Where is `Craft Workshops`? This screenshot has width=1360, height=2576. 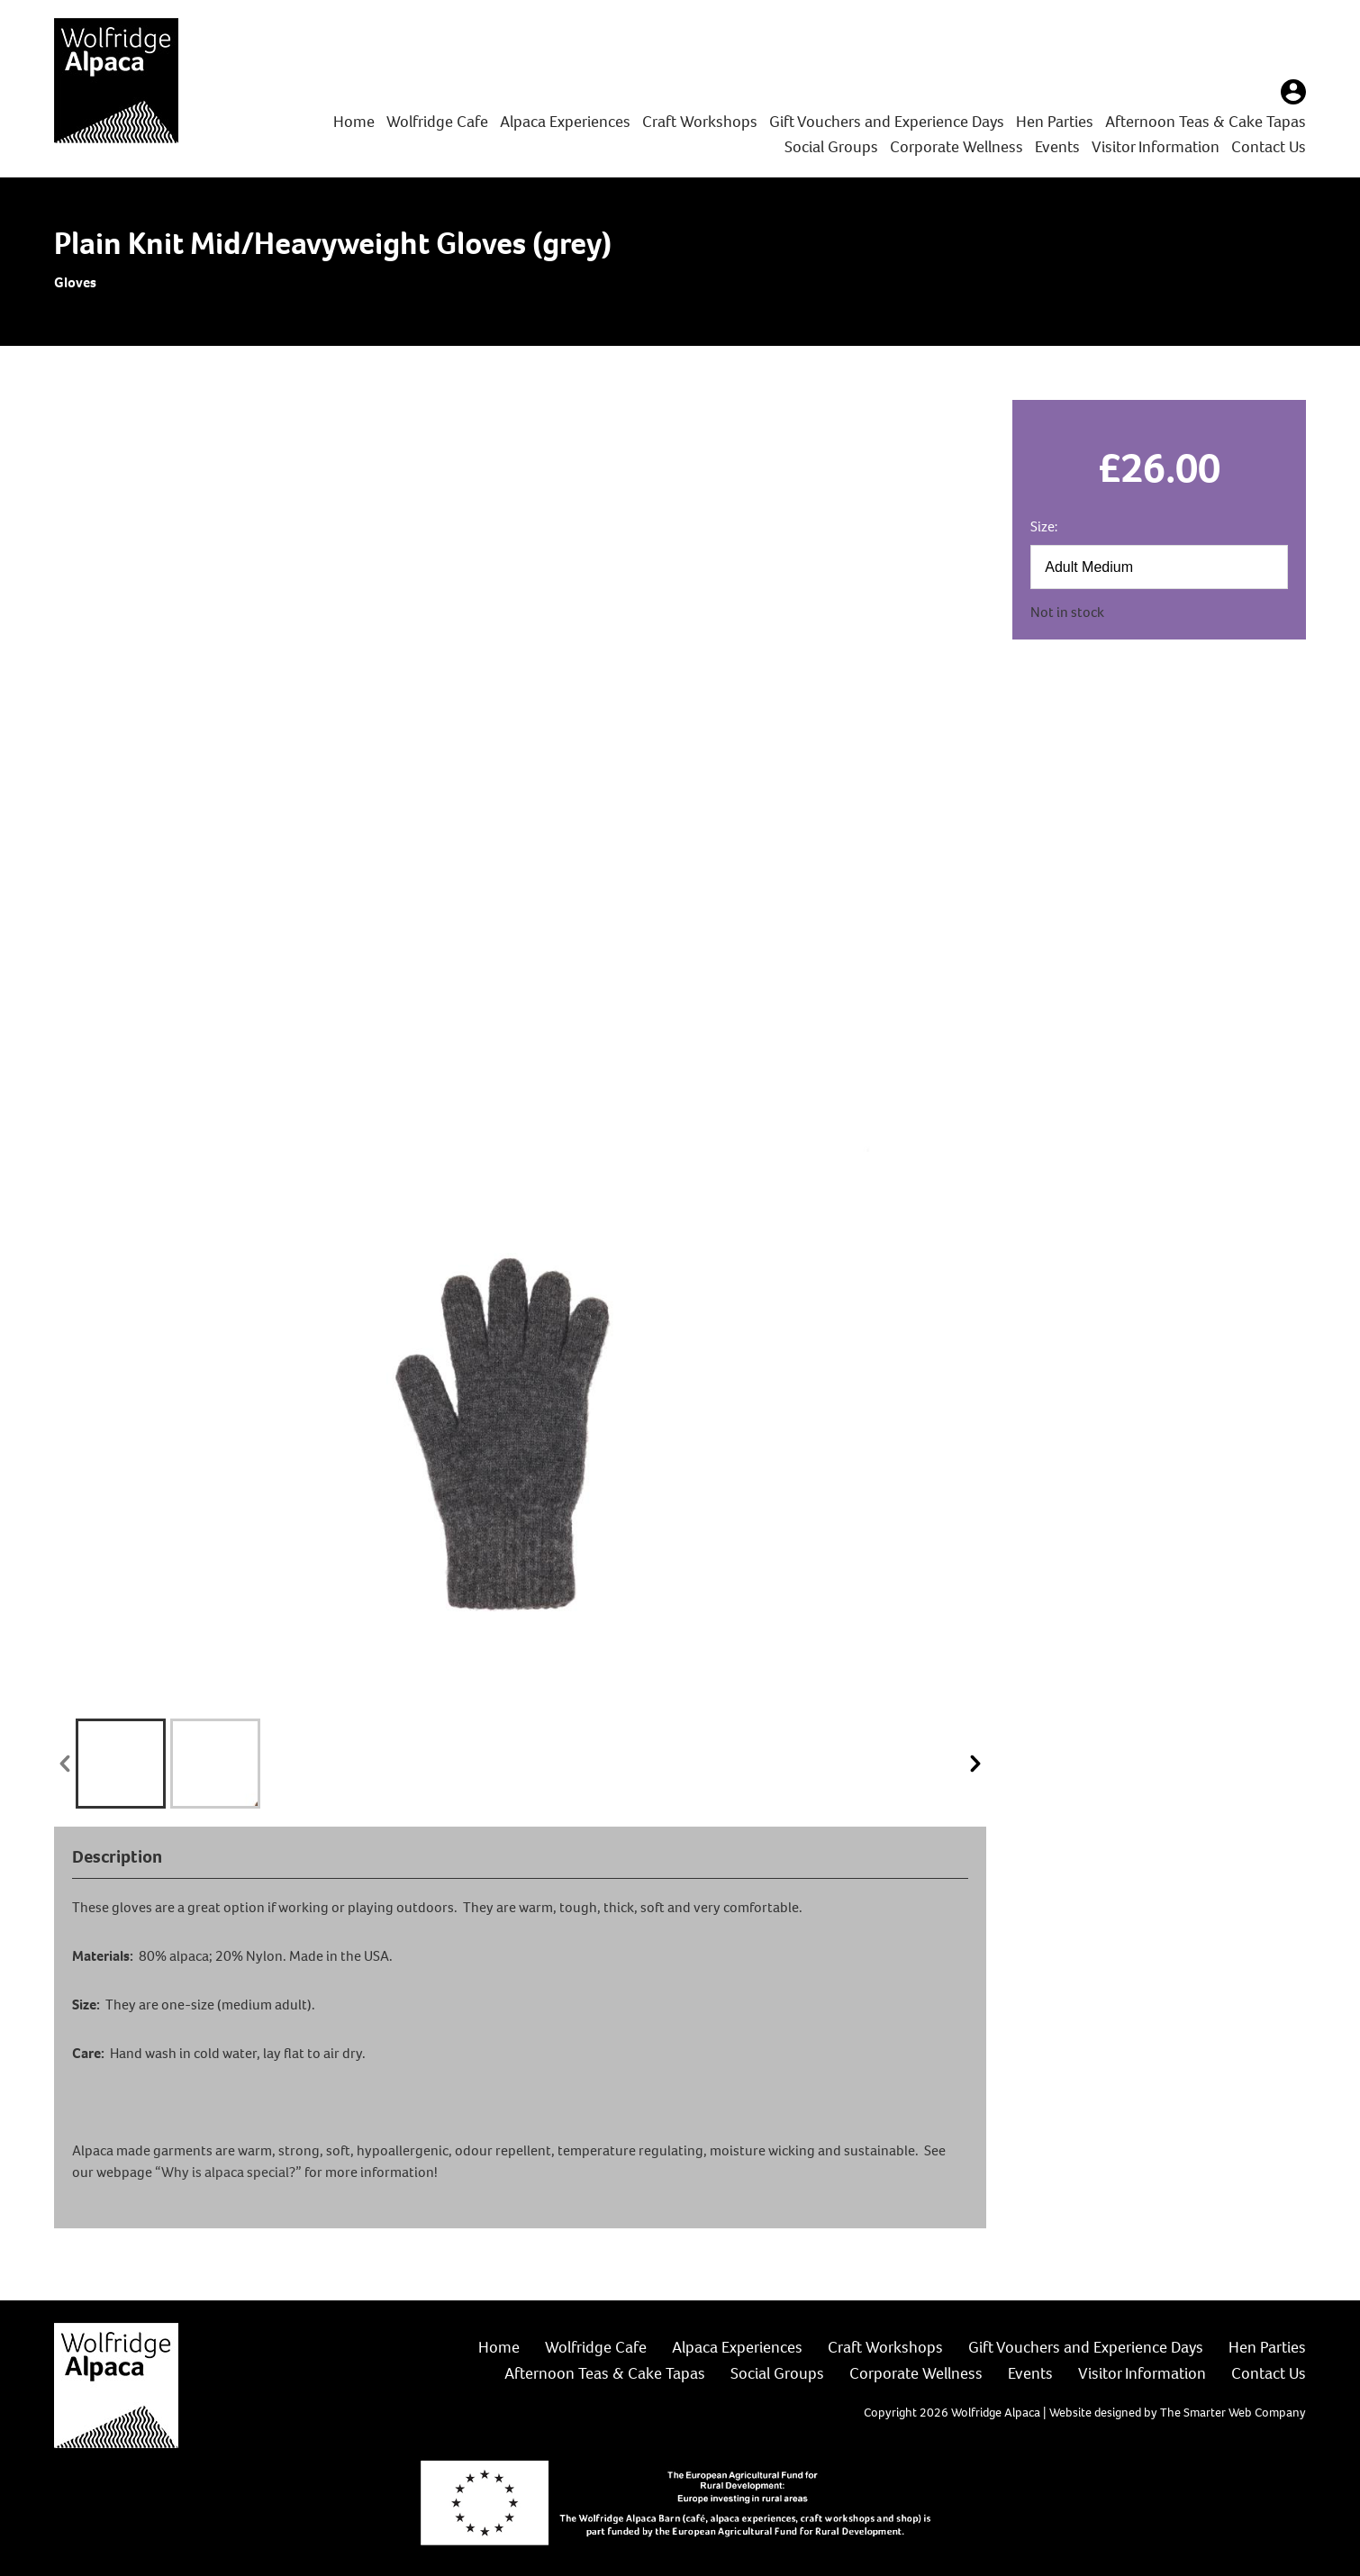 Craft Workshops is located at coordinates (699, 121).